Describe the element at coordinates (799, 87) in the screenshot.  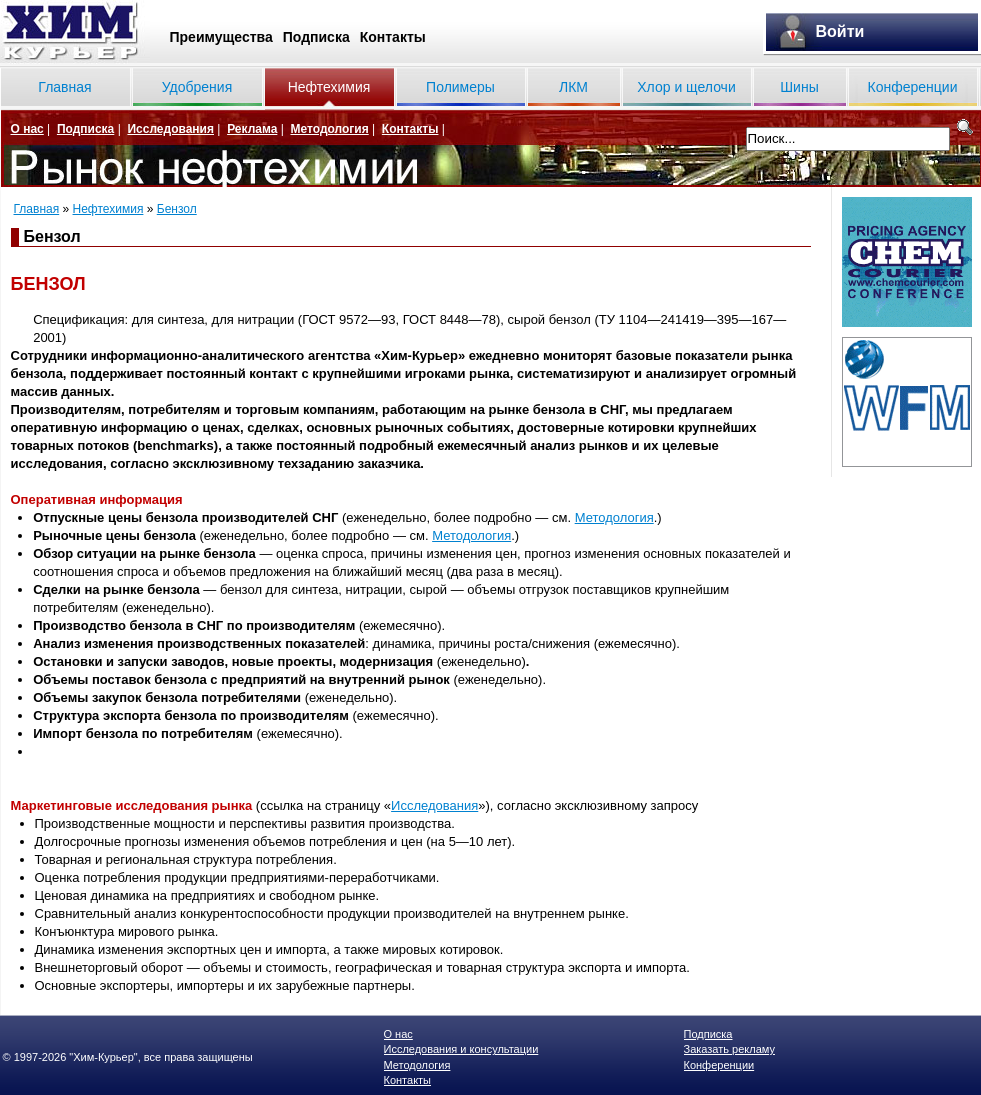
I see `Шины` at that location.